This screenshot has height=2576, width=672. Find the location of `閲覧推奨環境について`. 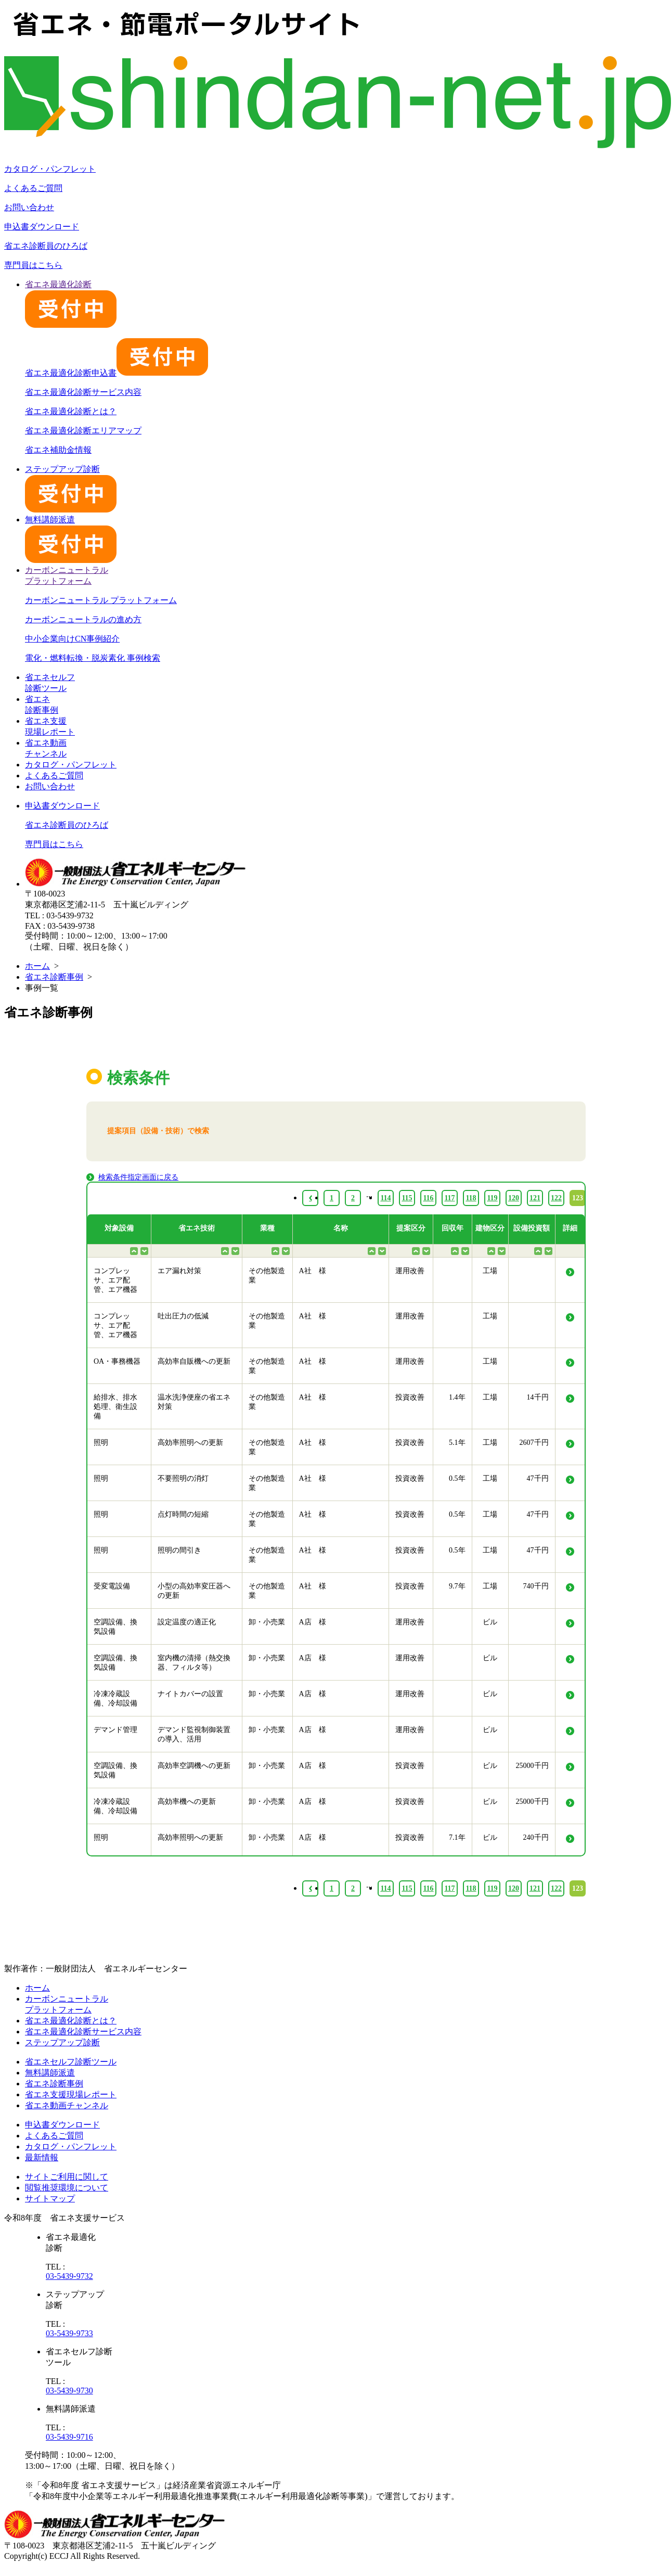

閲覧推奨環境について is located at coordinates (66, 2187).